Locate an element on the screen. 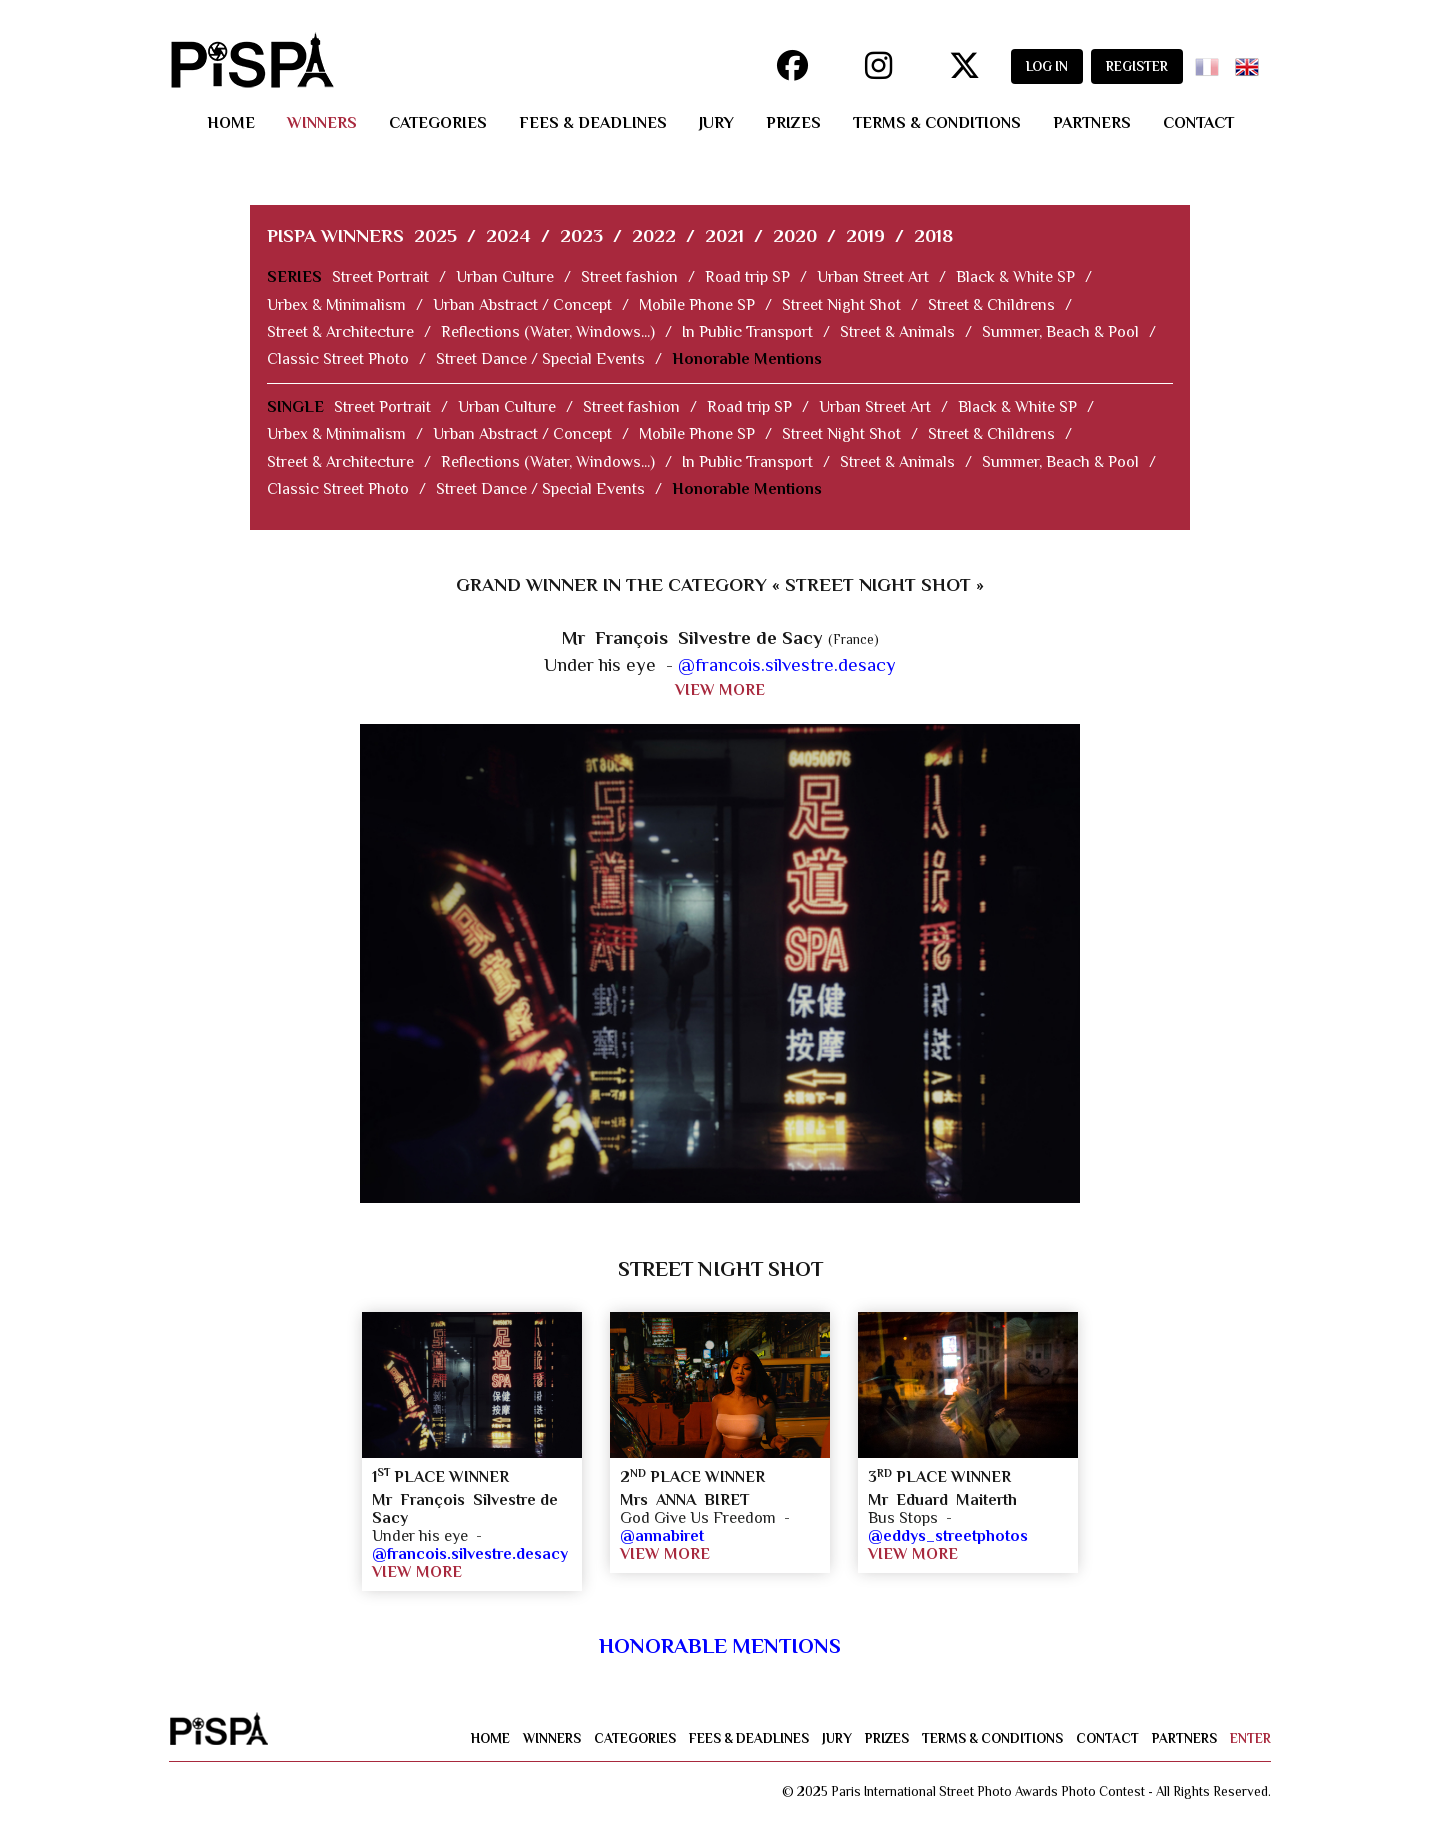 The image size is (1440, 1821). REGISTER is located at coordinates (1137, 66).